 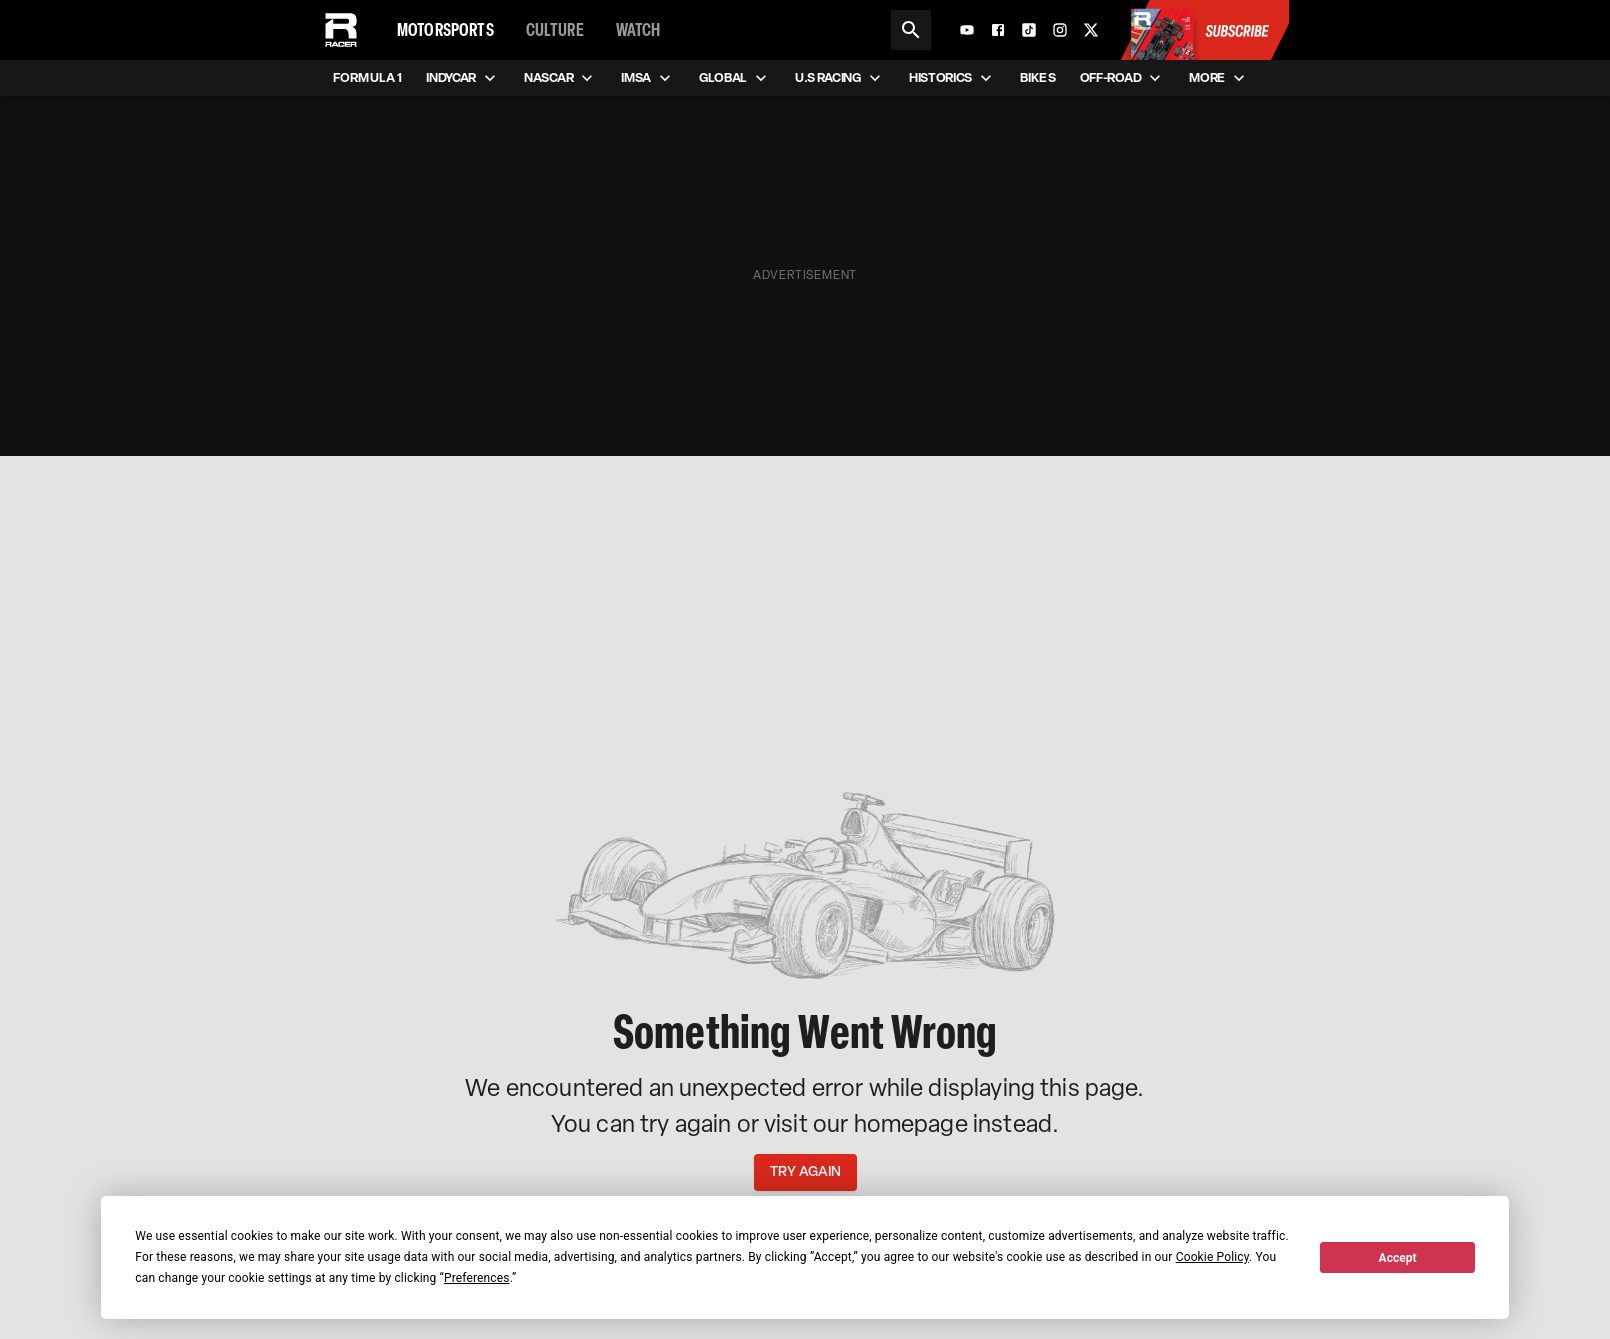 What do you see at coordinates (445, 30) in the screenshot?
I see `Motorsports [menuitem]` at bounding box center [445, 30].